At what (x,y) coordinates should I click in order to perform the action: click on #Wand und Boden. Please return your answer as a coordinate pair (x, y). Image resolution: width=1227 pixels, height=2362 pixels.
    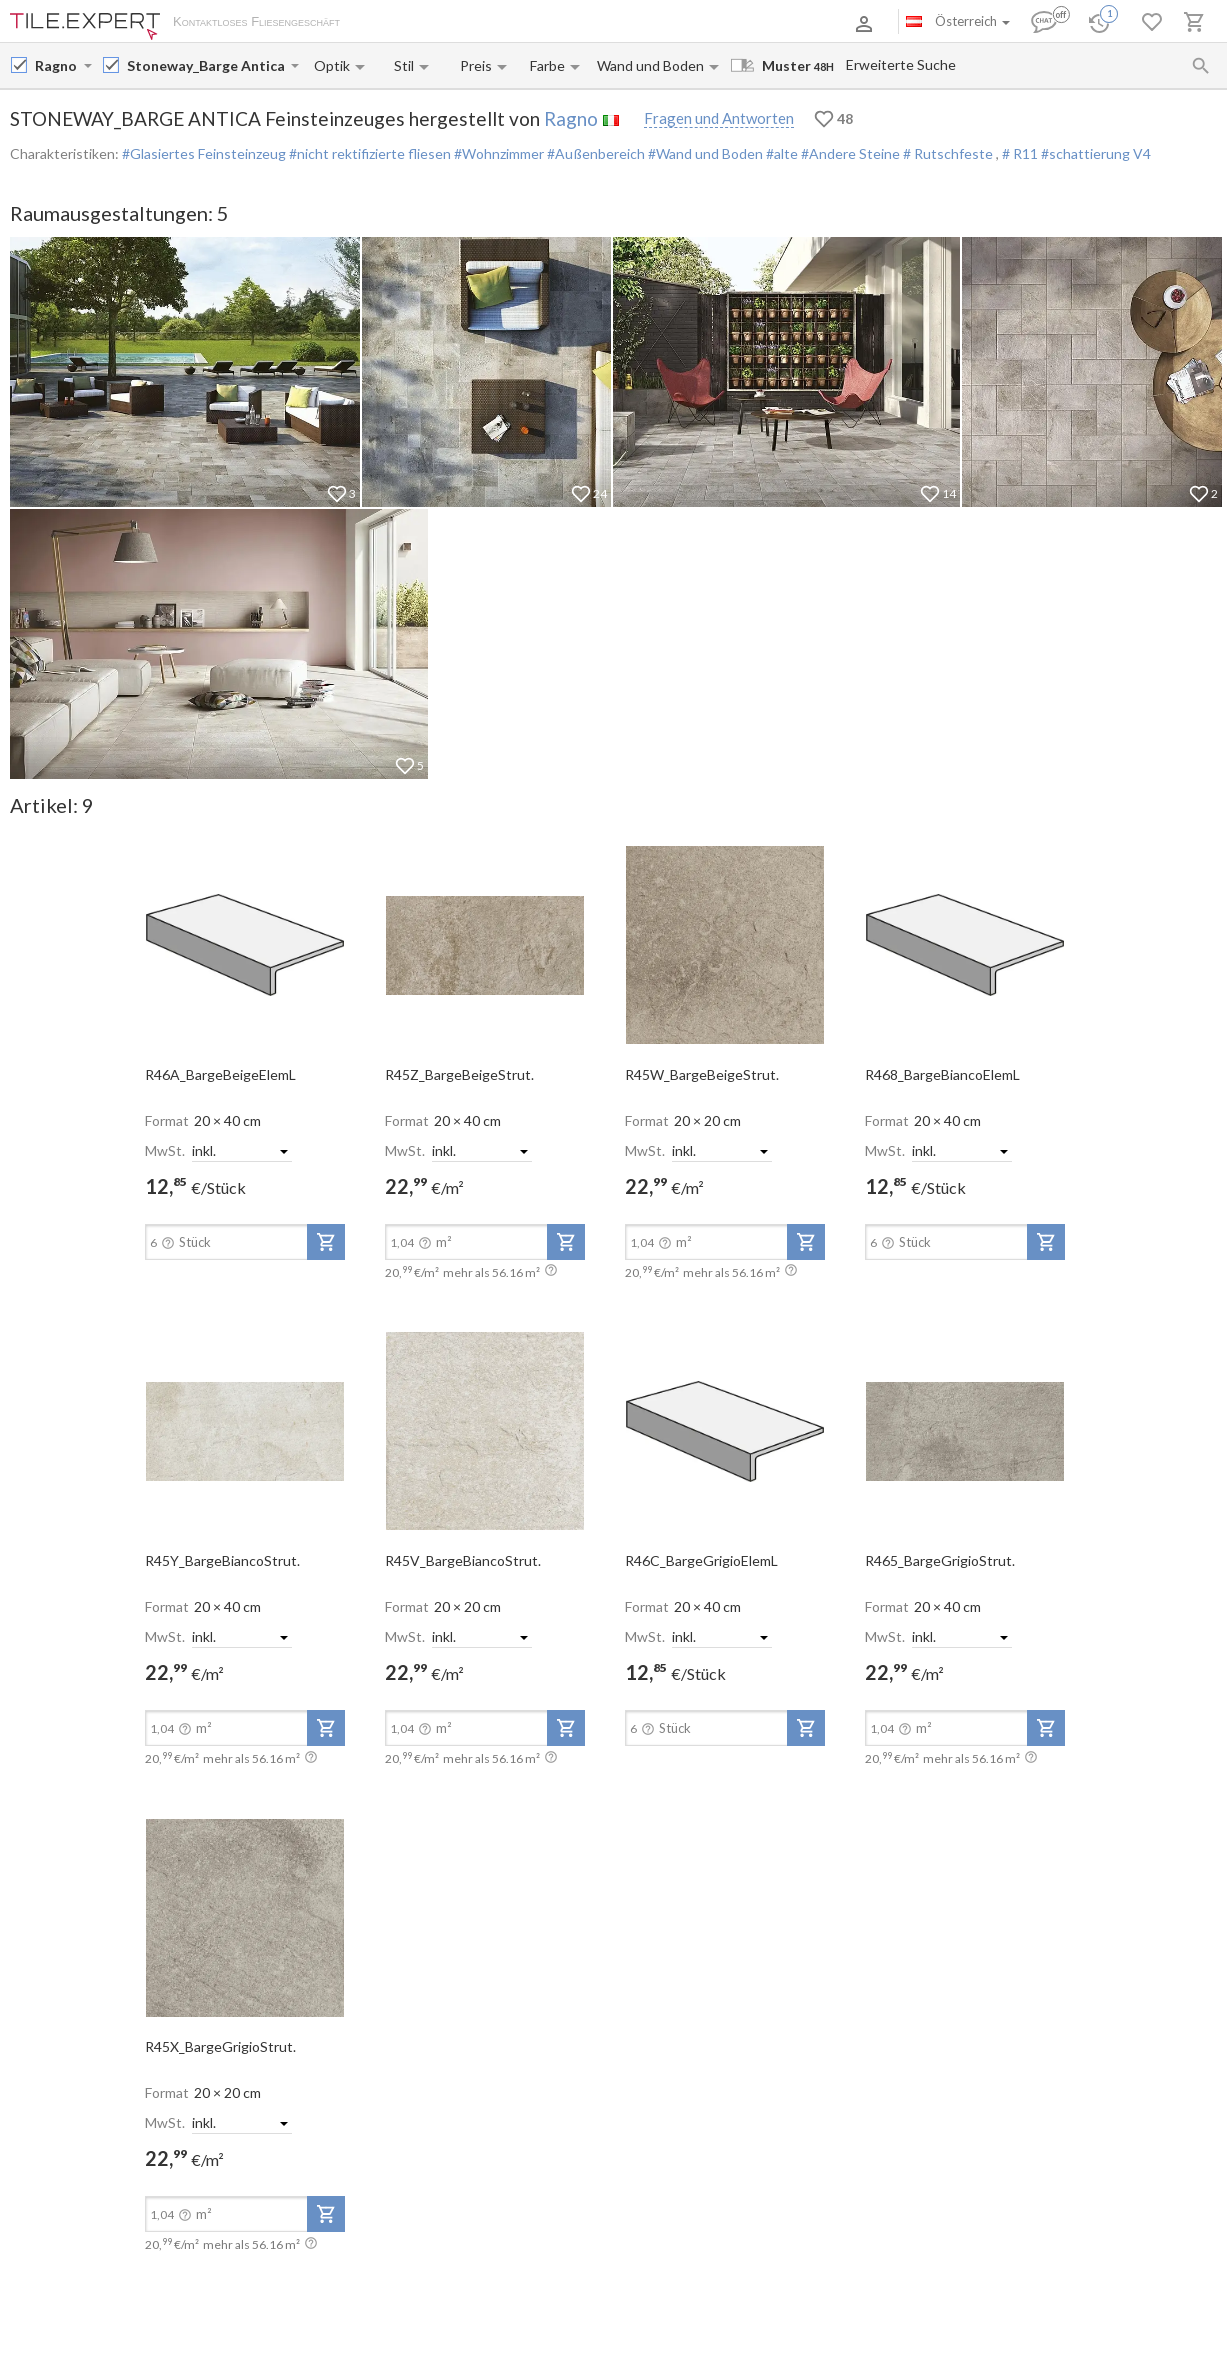
    Looking at the image, I should click on (704, 153).